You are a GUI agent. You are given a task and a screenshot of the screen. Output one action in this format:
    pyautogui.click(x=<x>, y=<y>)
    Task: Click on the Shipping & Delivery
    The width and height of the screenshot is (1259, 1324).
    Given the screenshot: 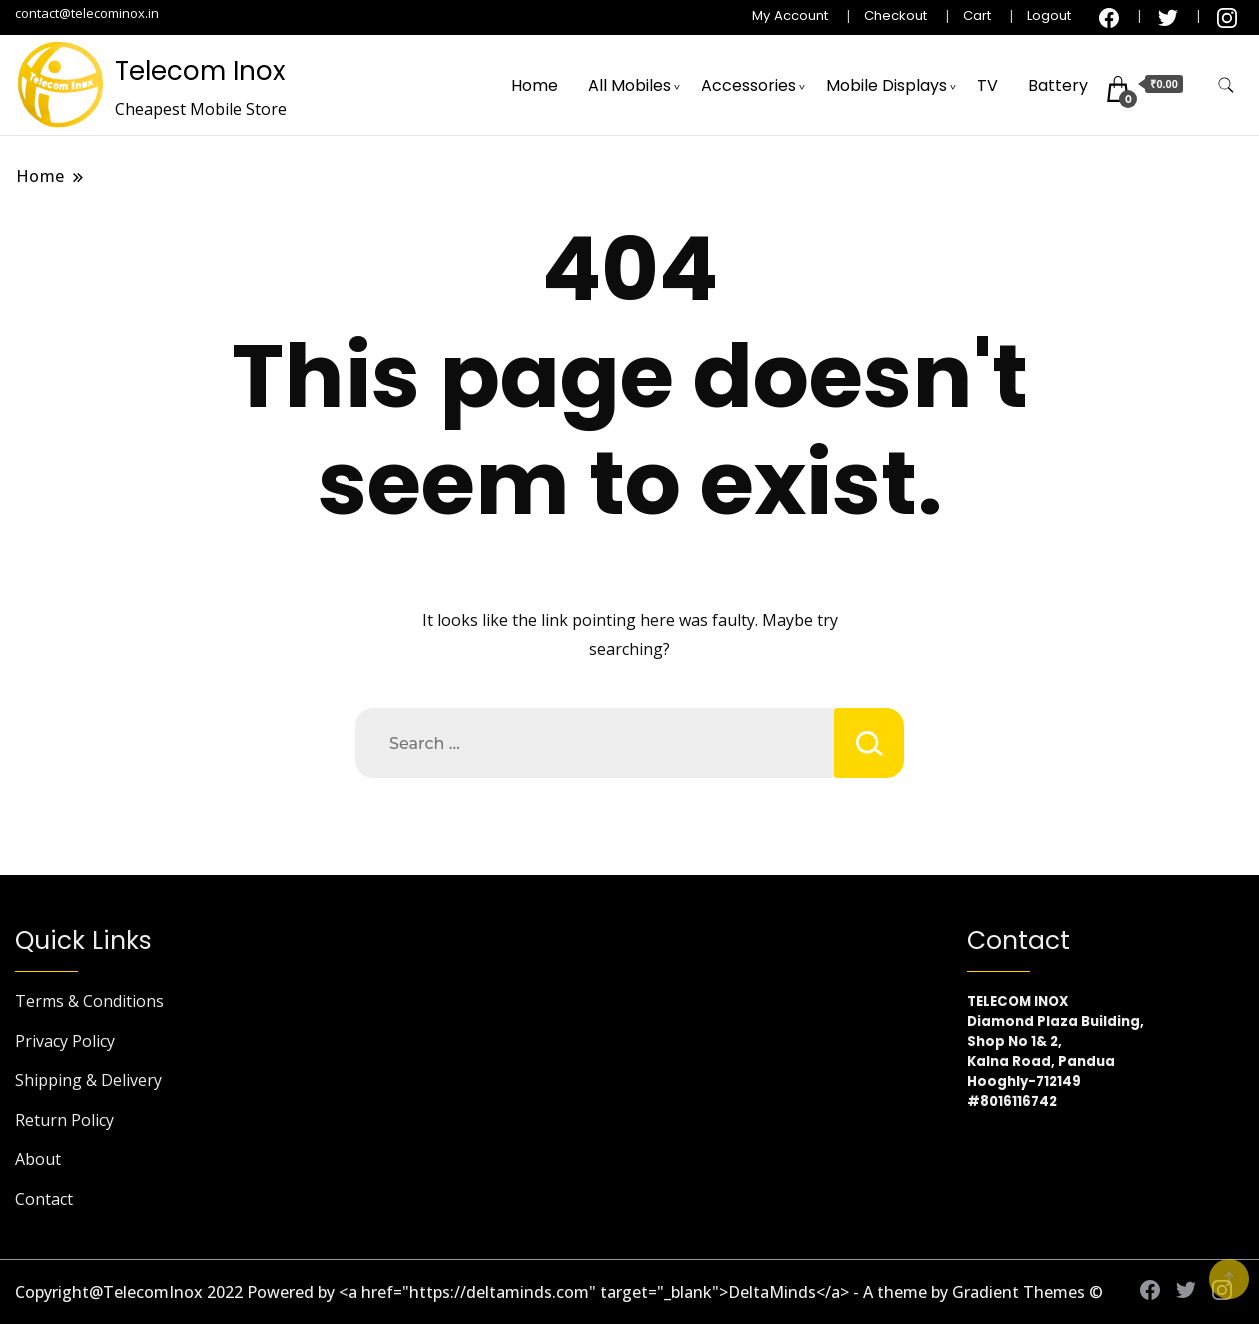 What is the action you would take?
    pyautogui.click(x=88, y=1080)
    